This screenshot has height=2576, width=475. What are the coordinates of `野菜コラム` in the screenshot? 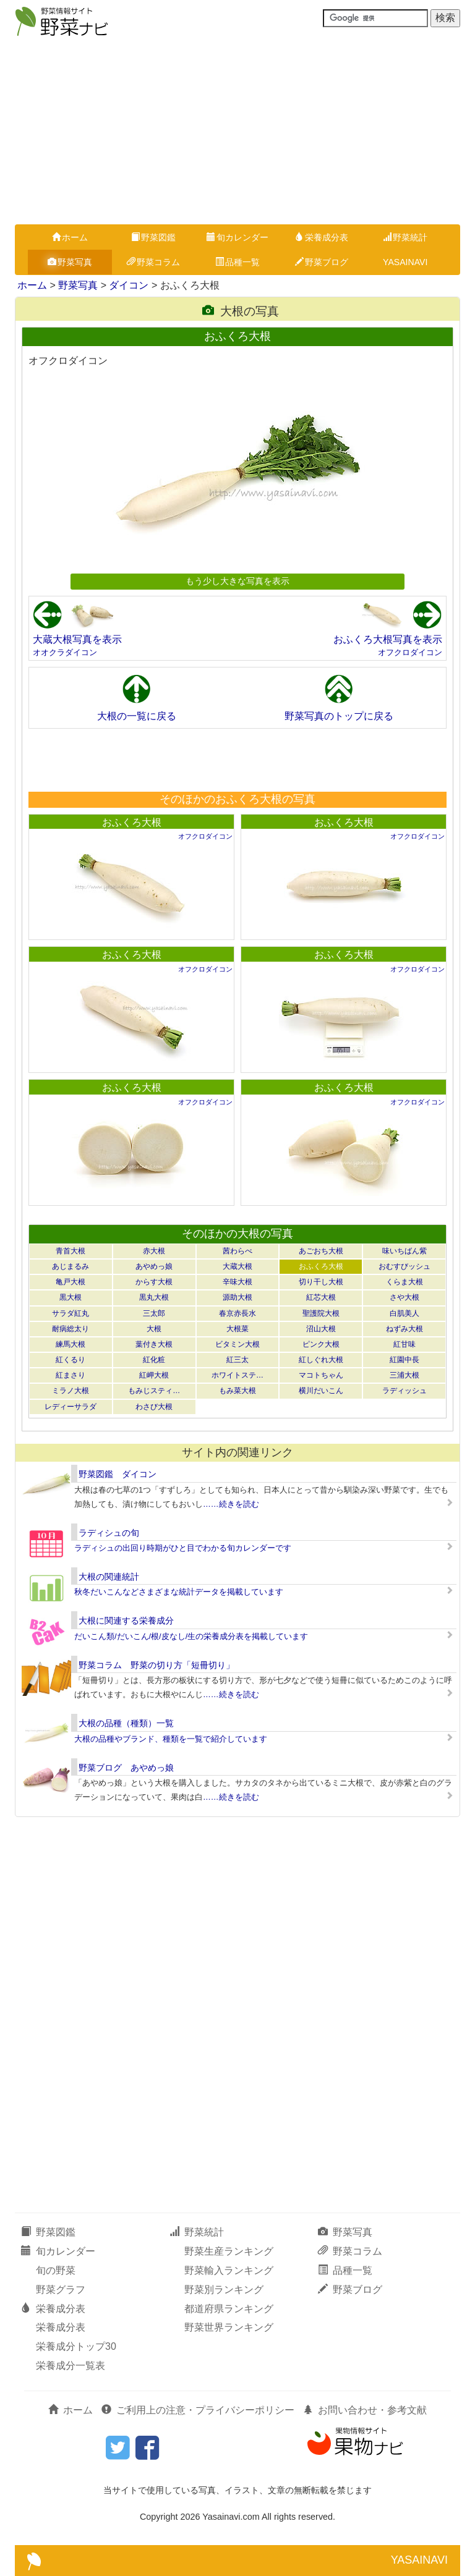 It's located at (153, 262).